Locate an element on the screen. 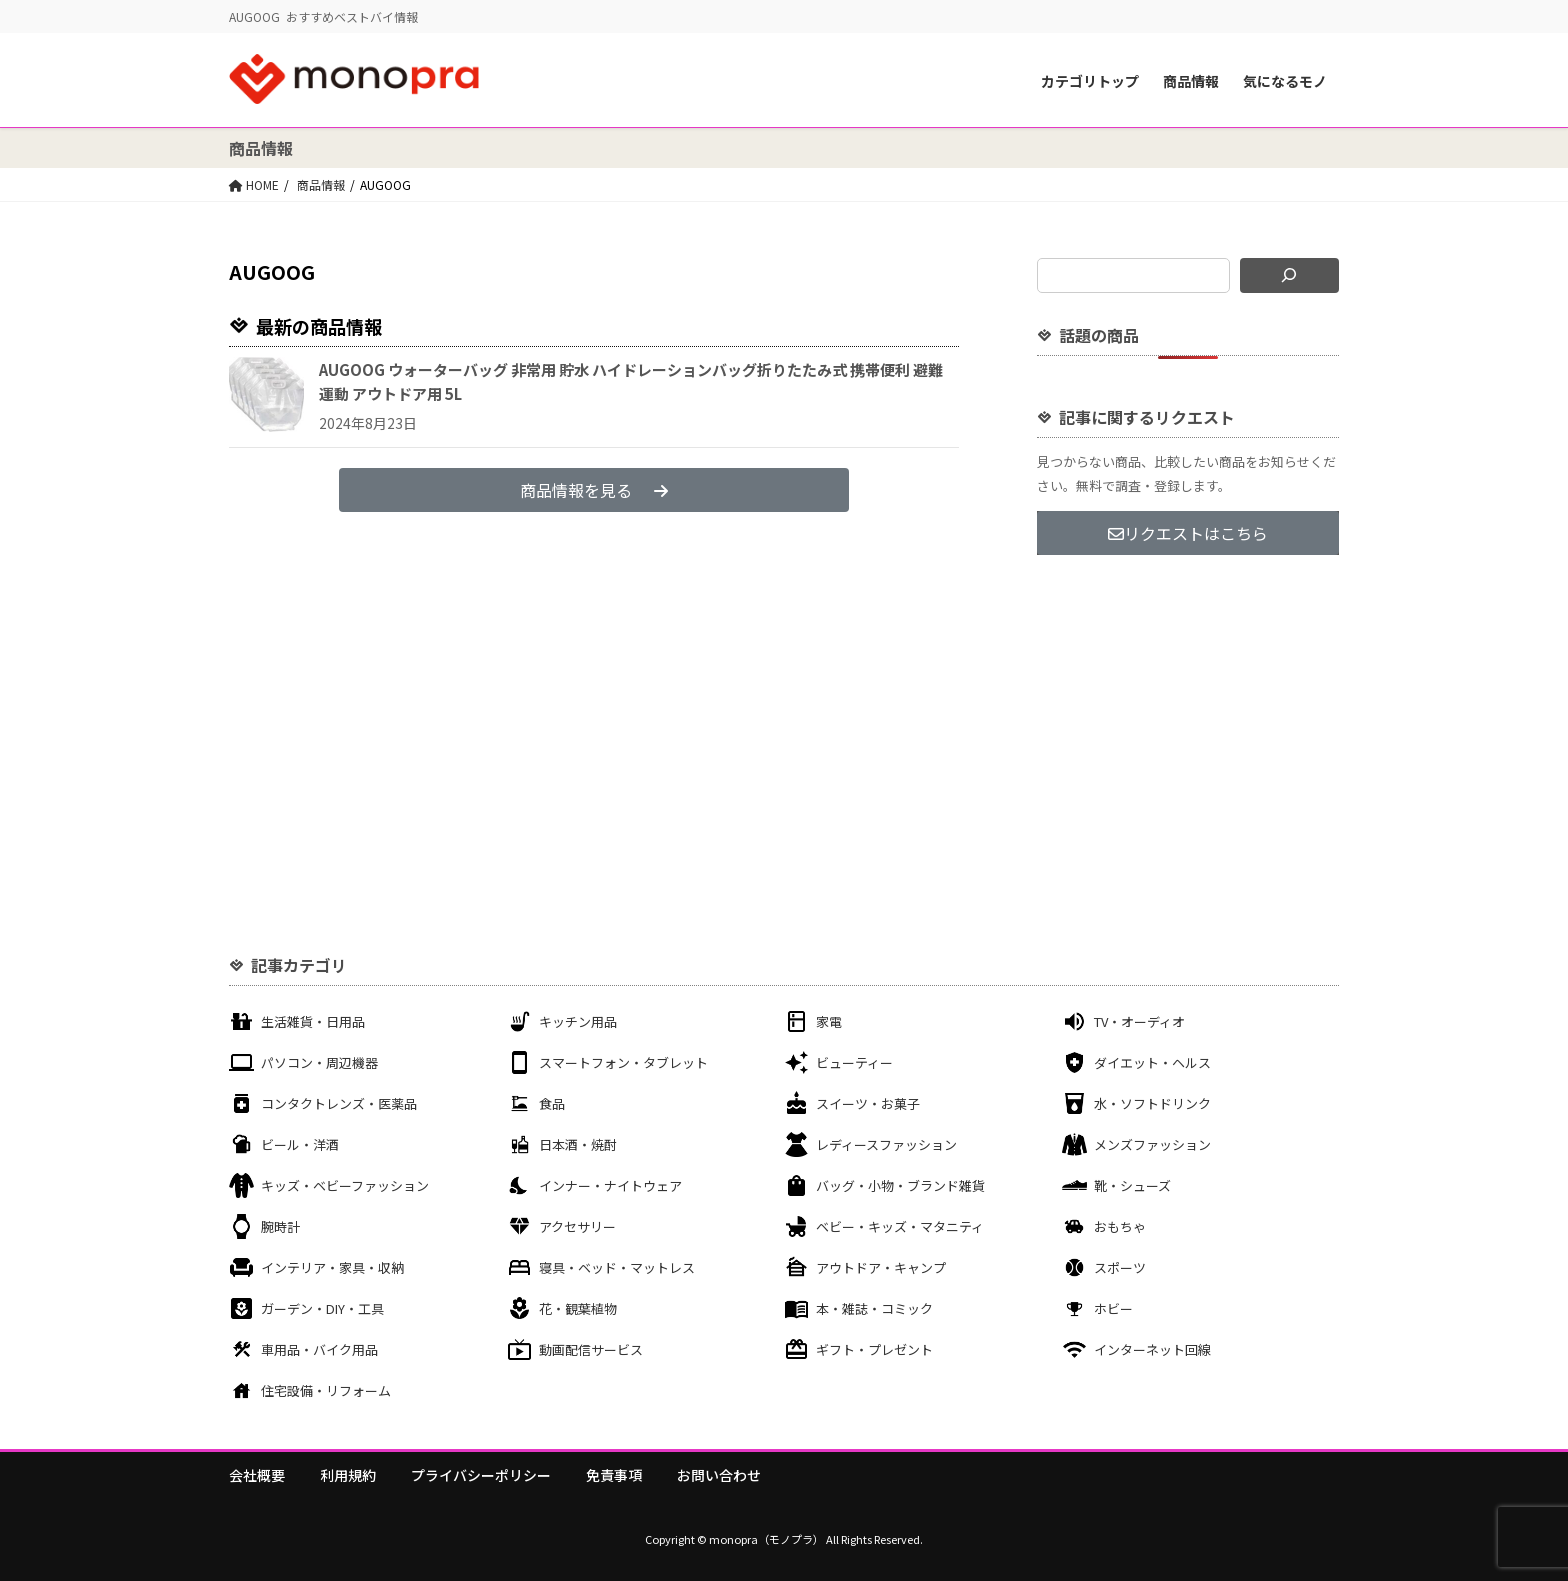 The height and width of the screenshot is (1581, 1568). 動画配信サービス is located at coordinates (591, 1349).